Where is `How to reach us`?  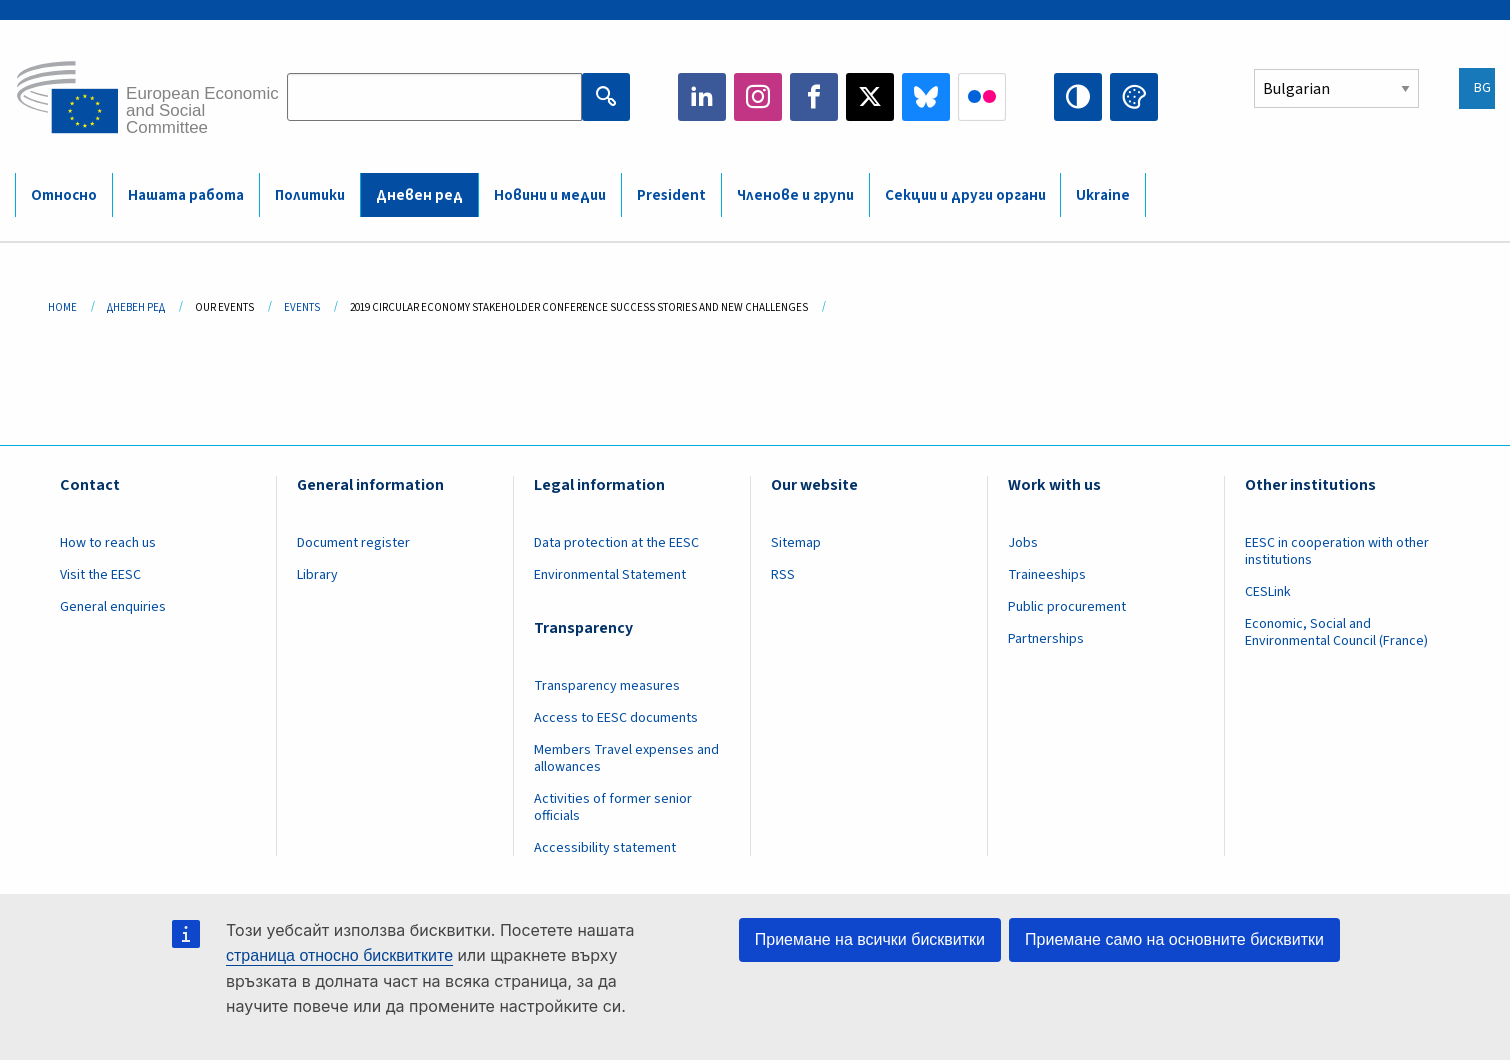 How to reach us is located at coordinates (108, 543).